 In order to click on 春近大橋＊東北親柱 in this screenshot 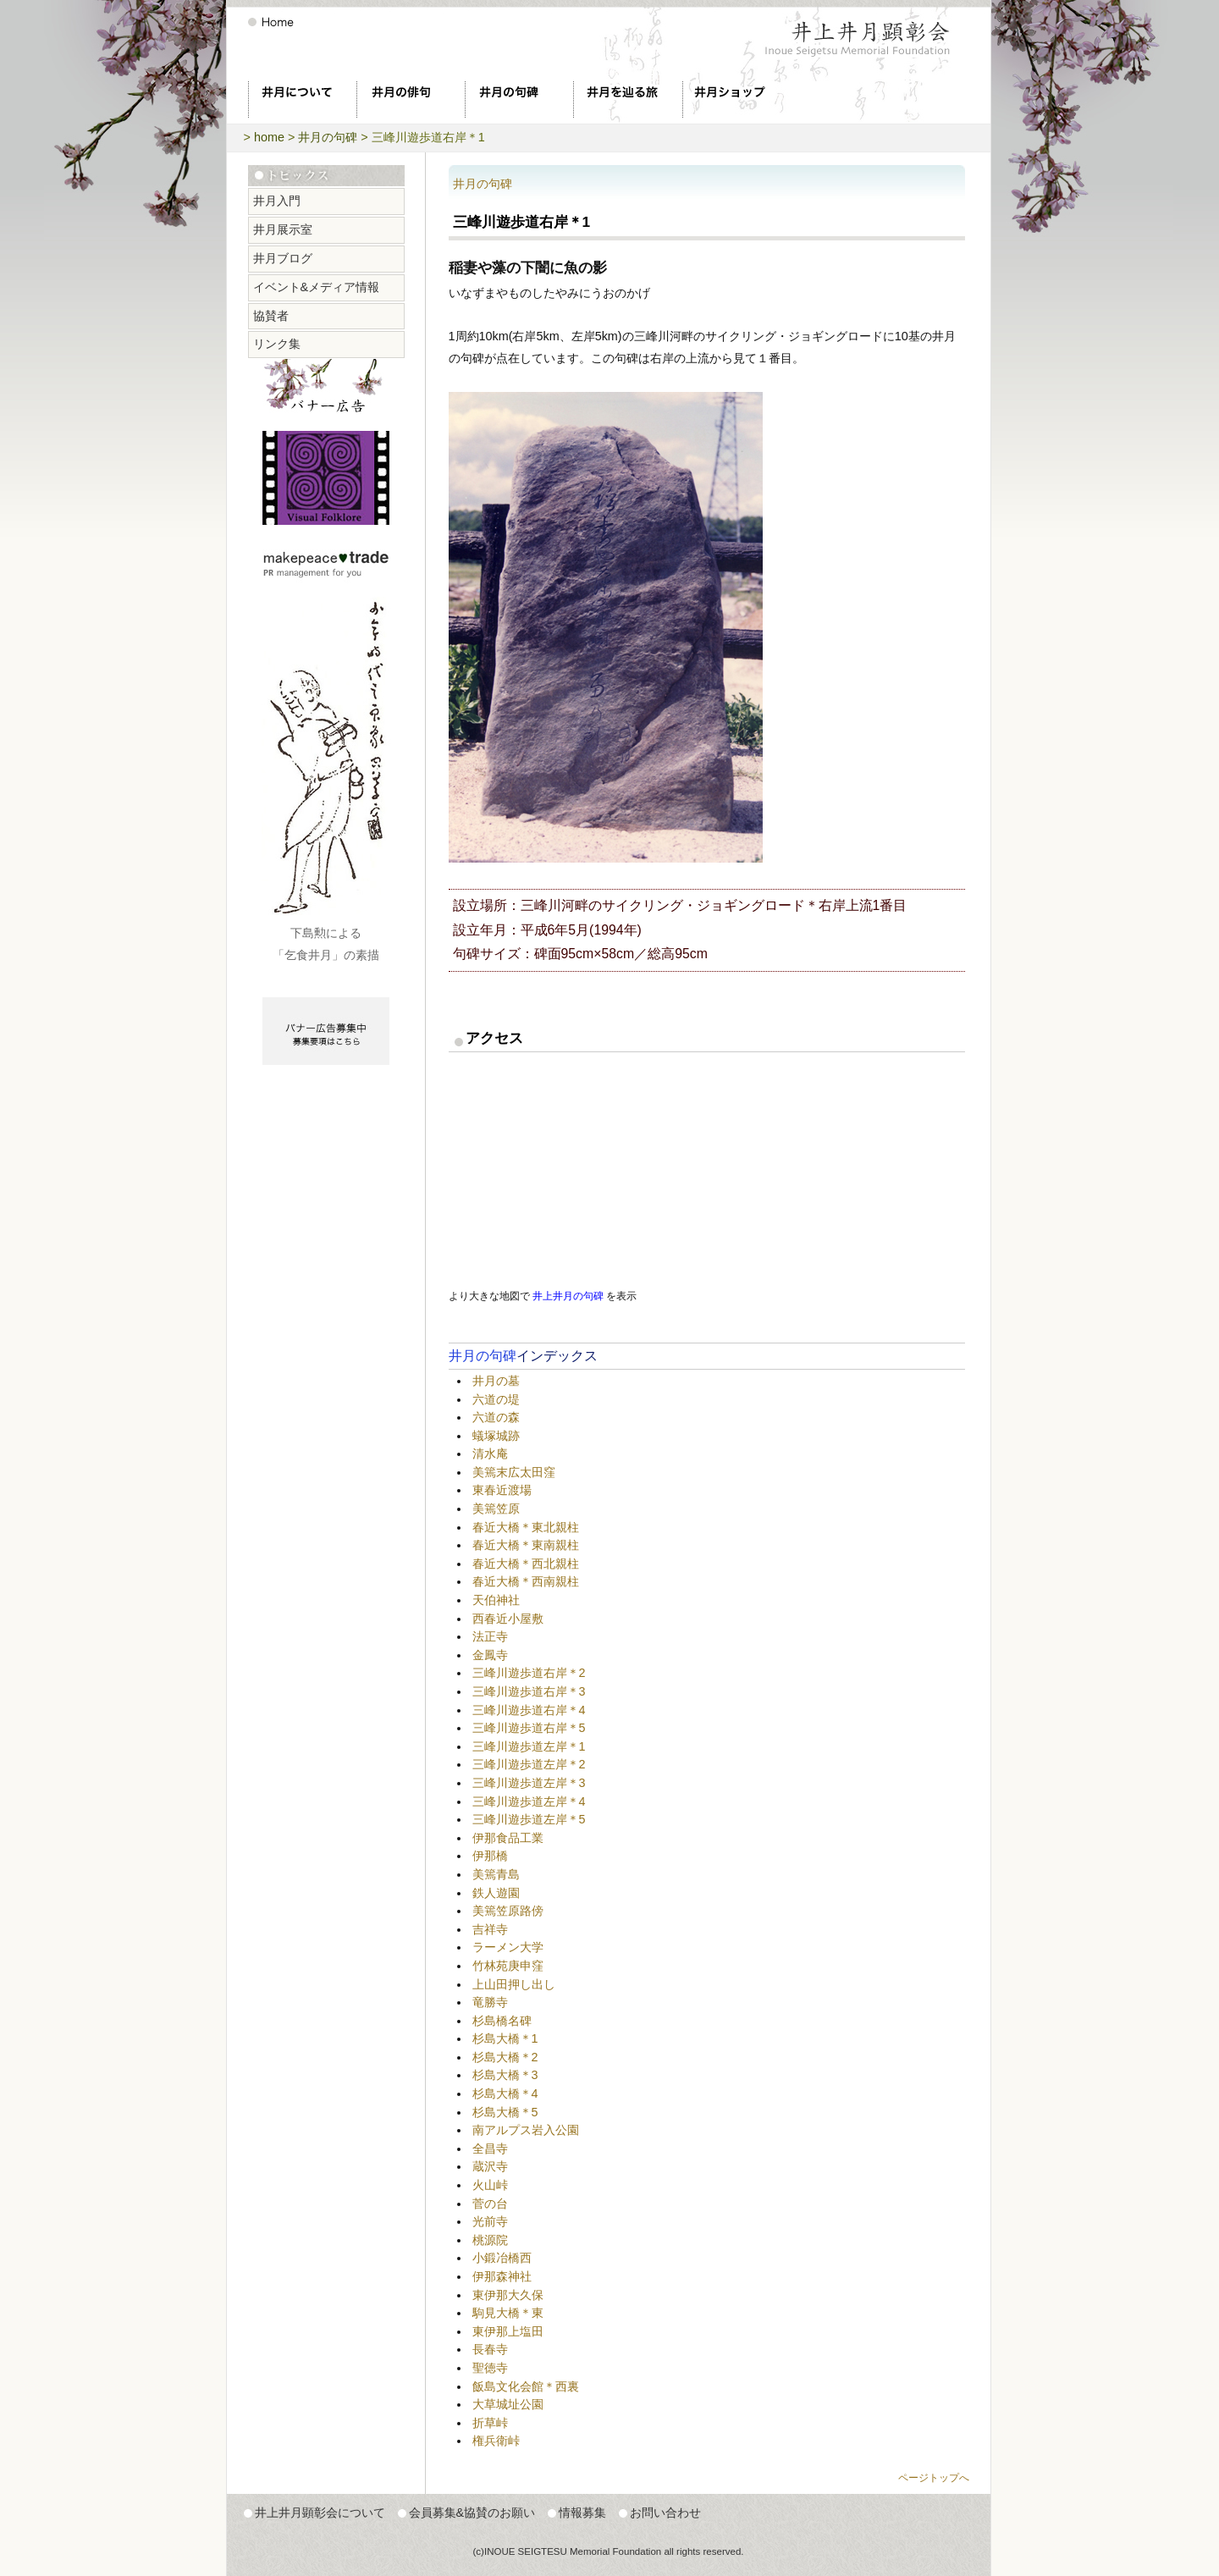, I will do `click(525, 1527)`.